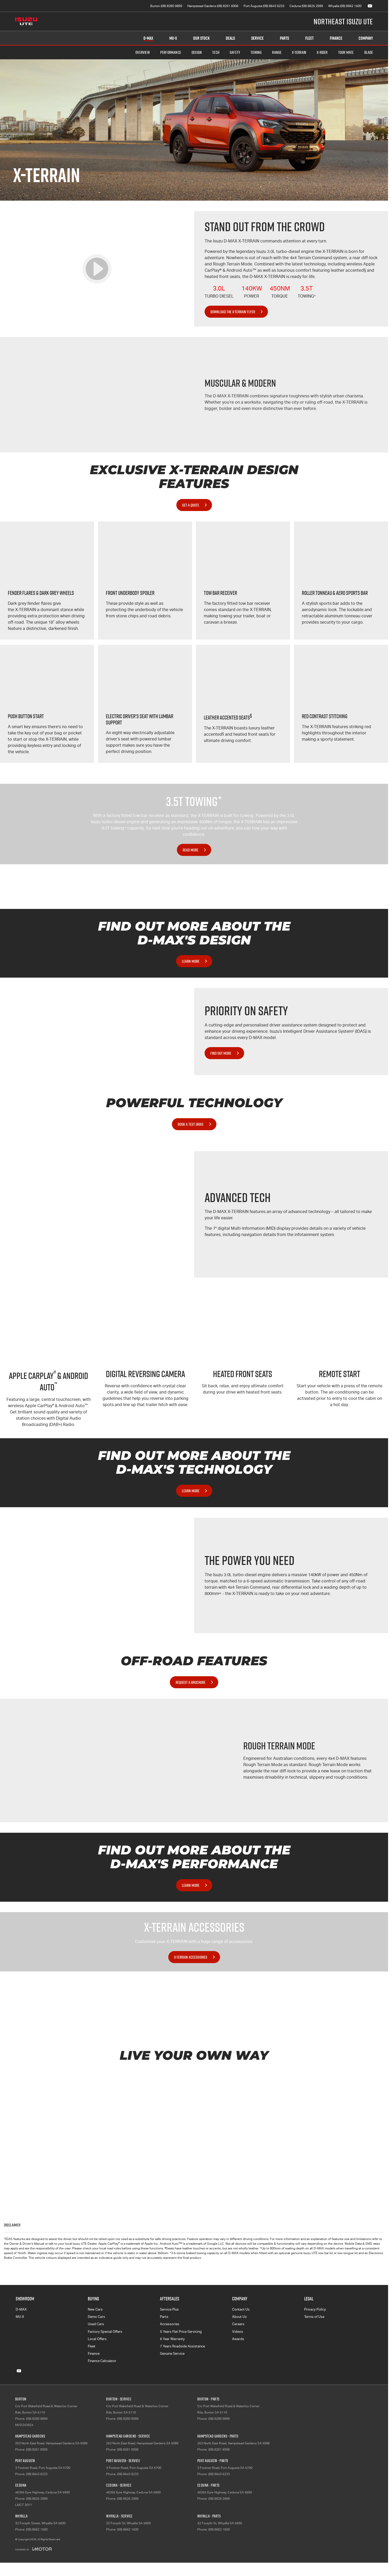 The width and height of the screenshot is (392, 2576). I want to click on Finance Calculator, so click(102, 2361).